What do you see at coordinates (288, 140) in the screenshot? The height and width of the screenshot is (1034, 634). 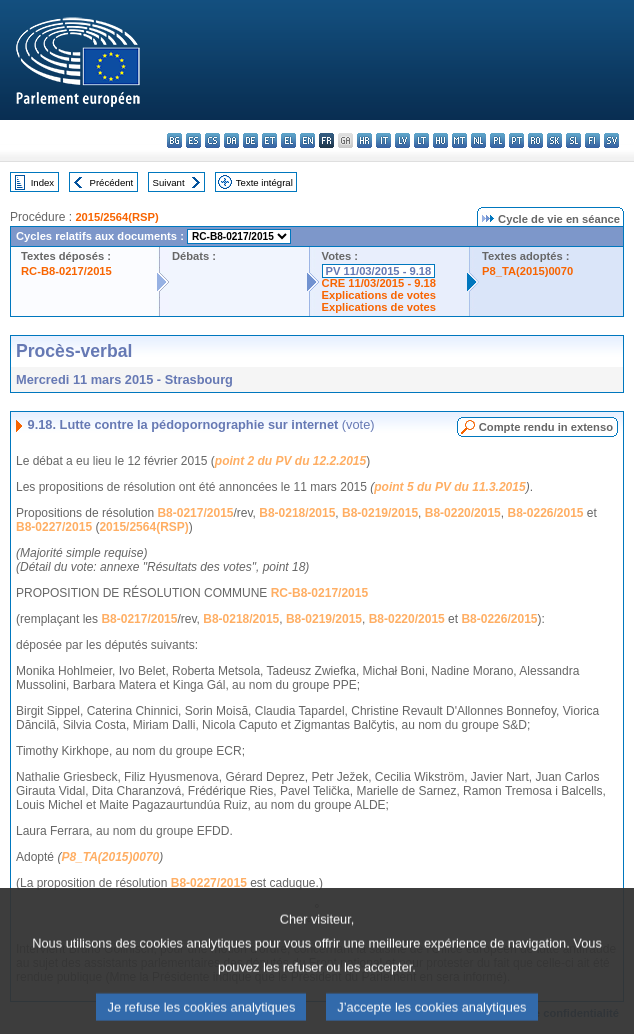 I see `el - ελληνικά` at bounding box center [288, 140].